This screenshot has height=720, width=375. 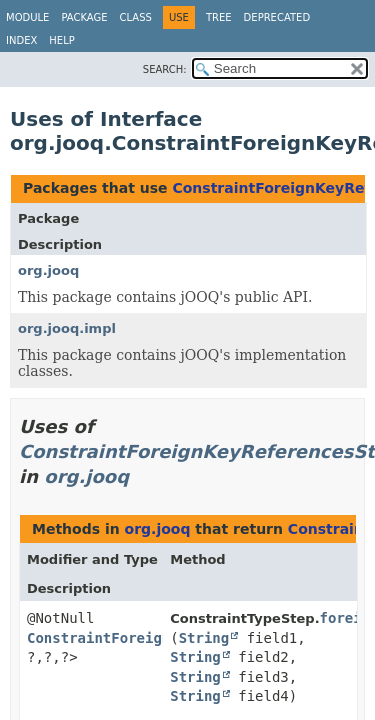 What do you see at coordinates (204, 638) in the screenshot?
I see `String` at bounding box center [204, 638].